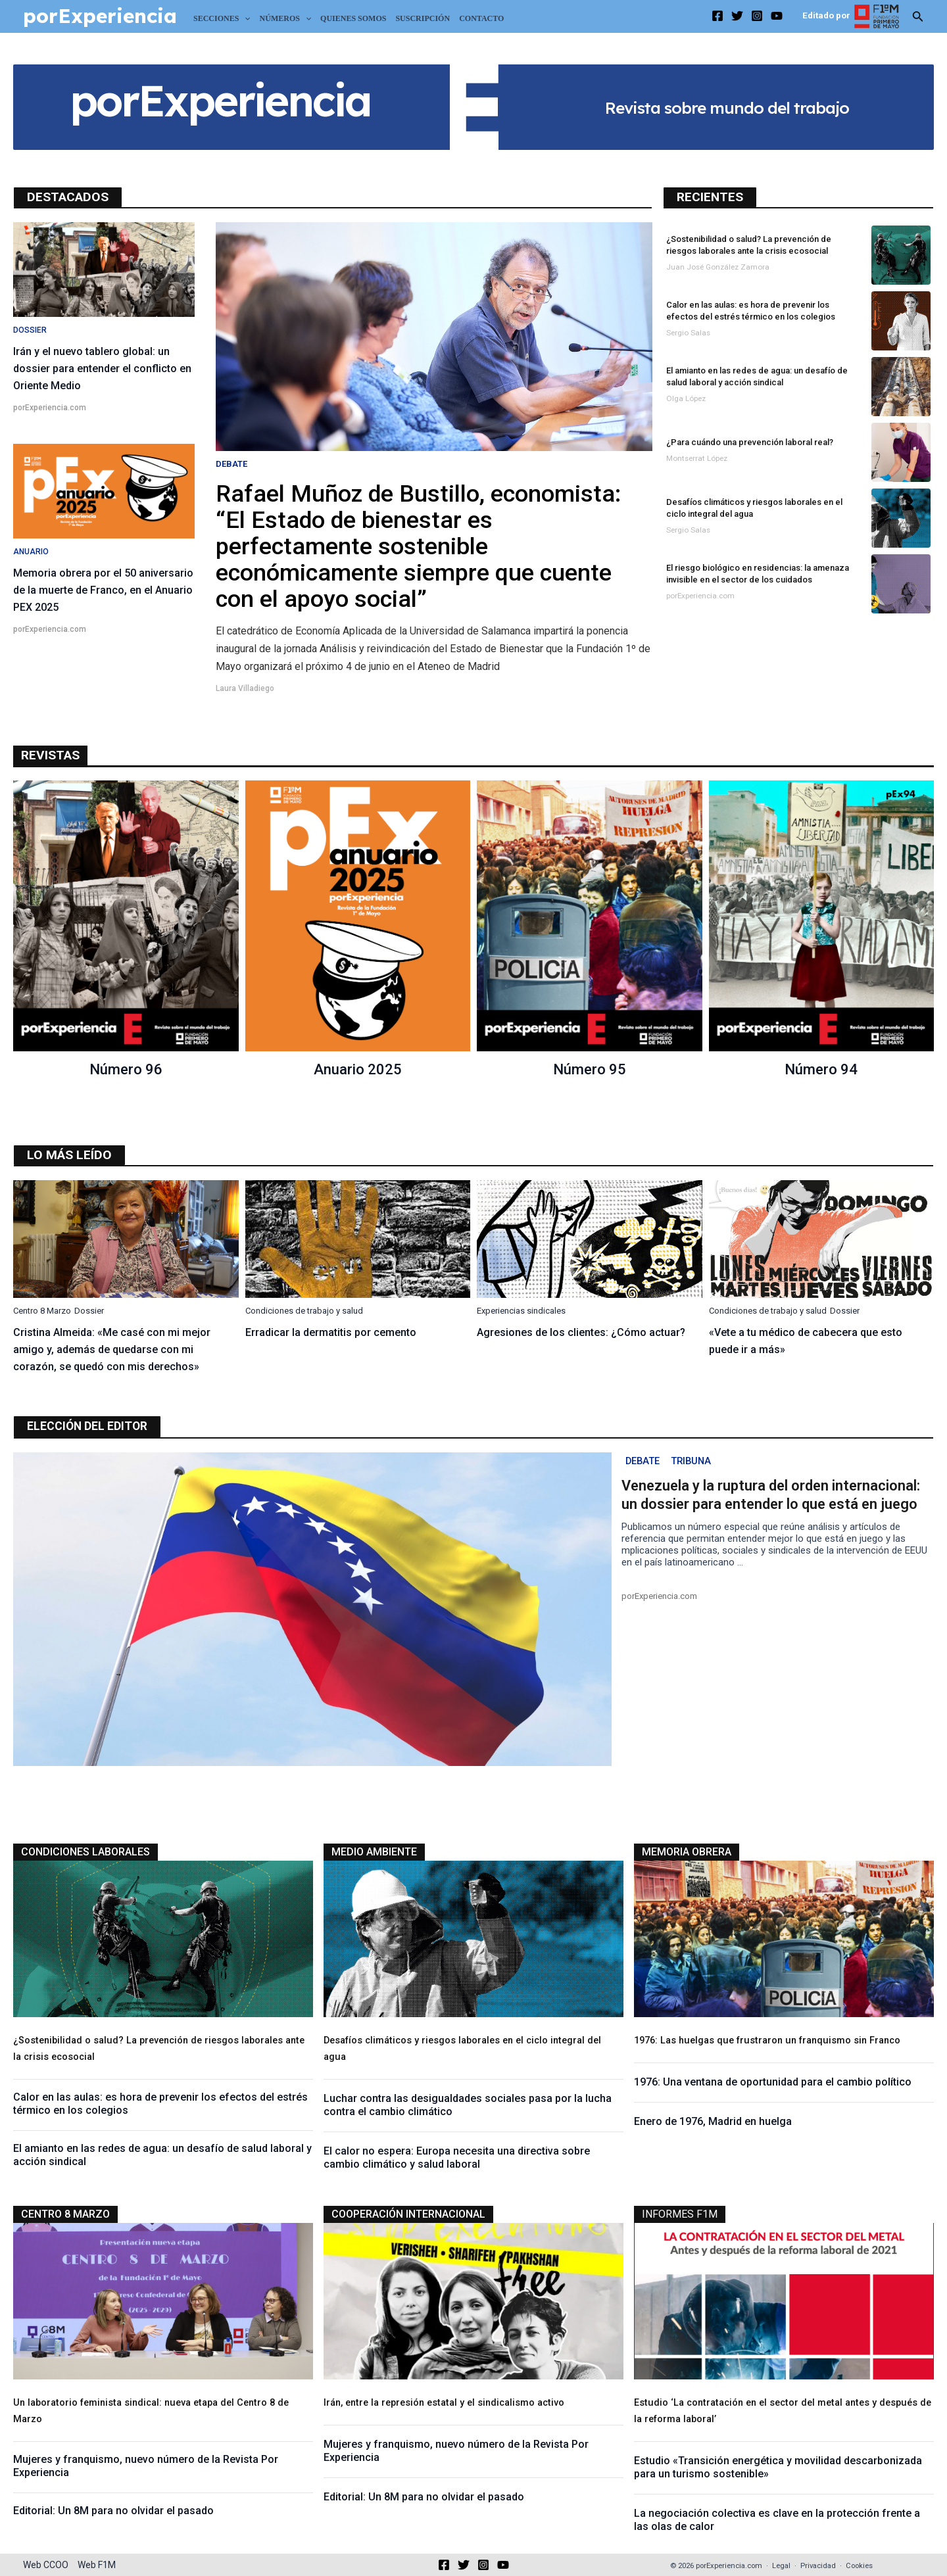 The height and width of the screenshot is (2576, 947). I want to click on porExperiencia.com, so click(49, 407).